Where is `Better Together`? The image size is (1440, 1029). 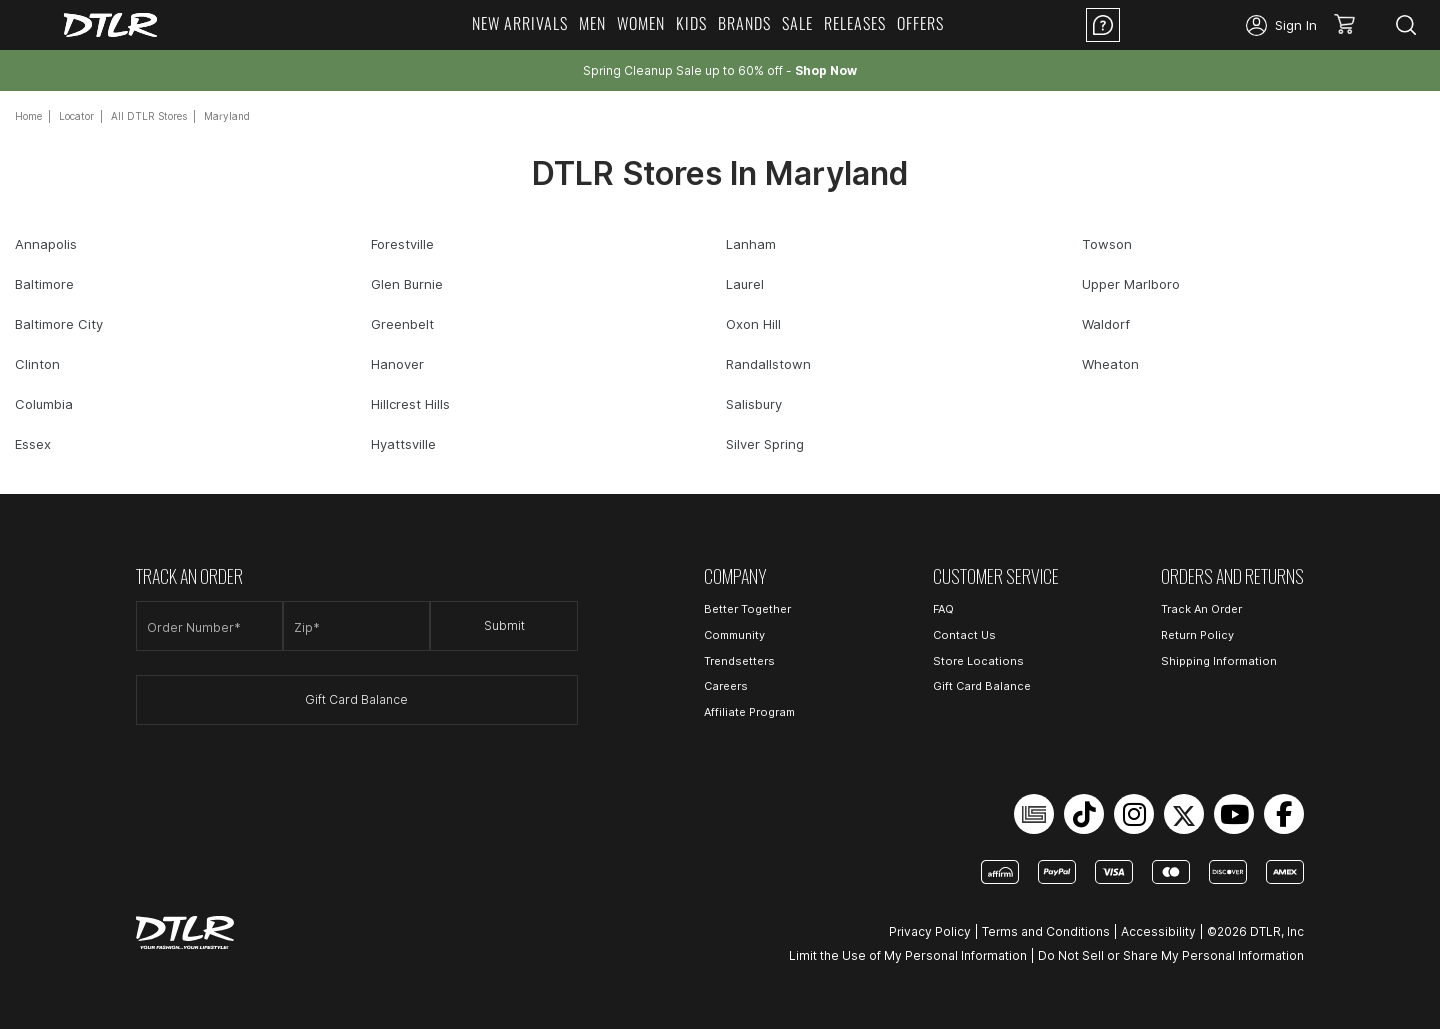
Better Together is located at coordinates (747, 609).